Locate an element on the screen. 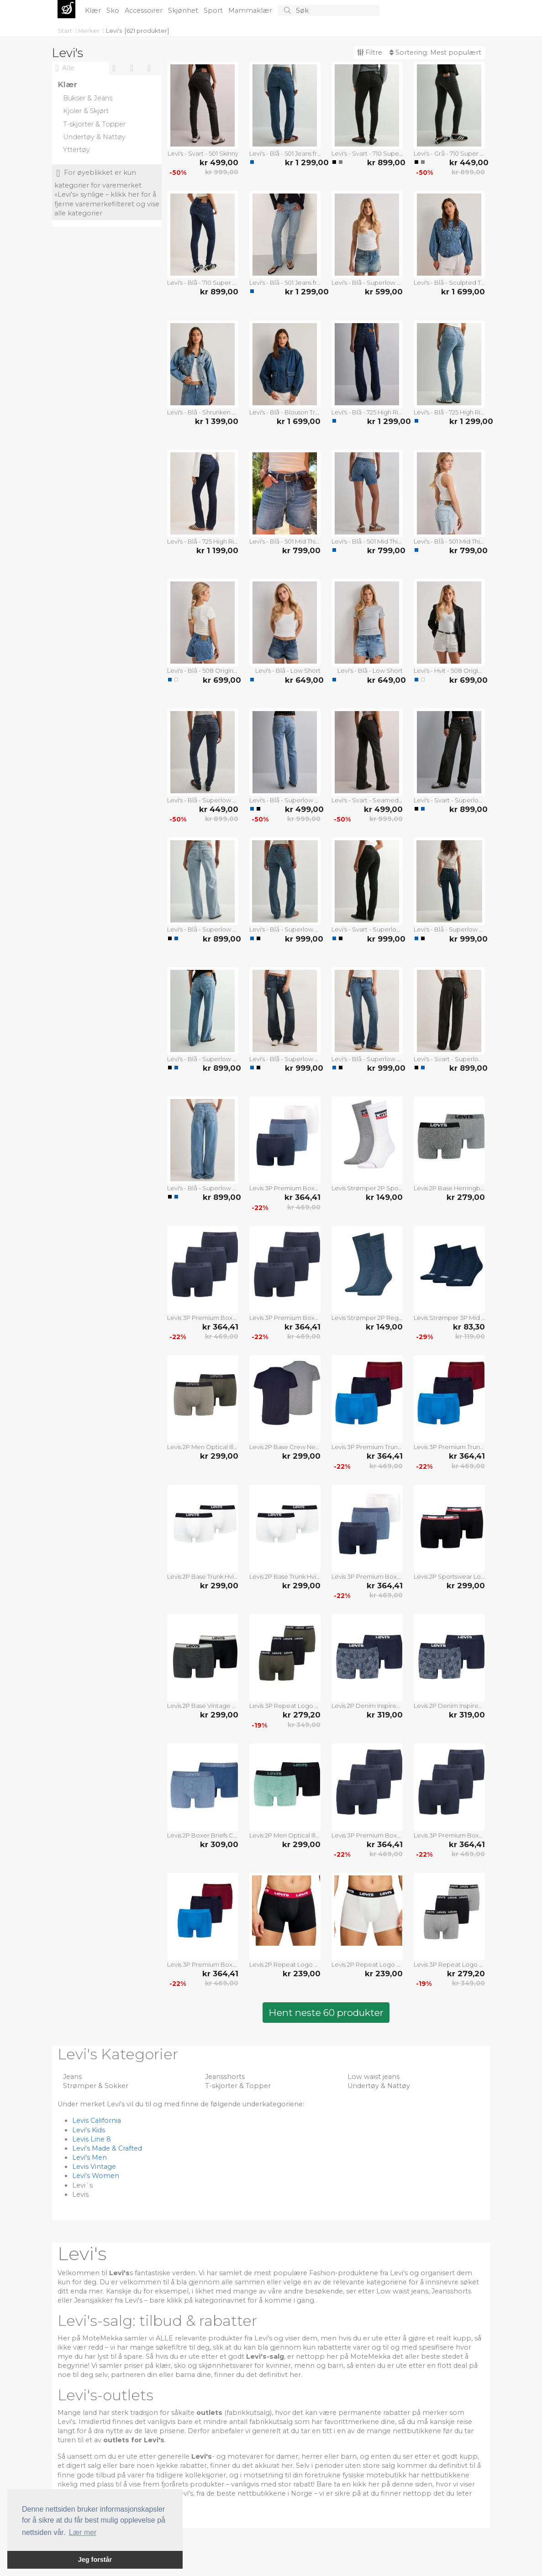  Levi's - Svart - Superlow Loose is located at coordinates (449, 800).